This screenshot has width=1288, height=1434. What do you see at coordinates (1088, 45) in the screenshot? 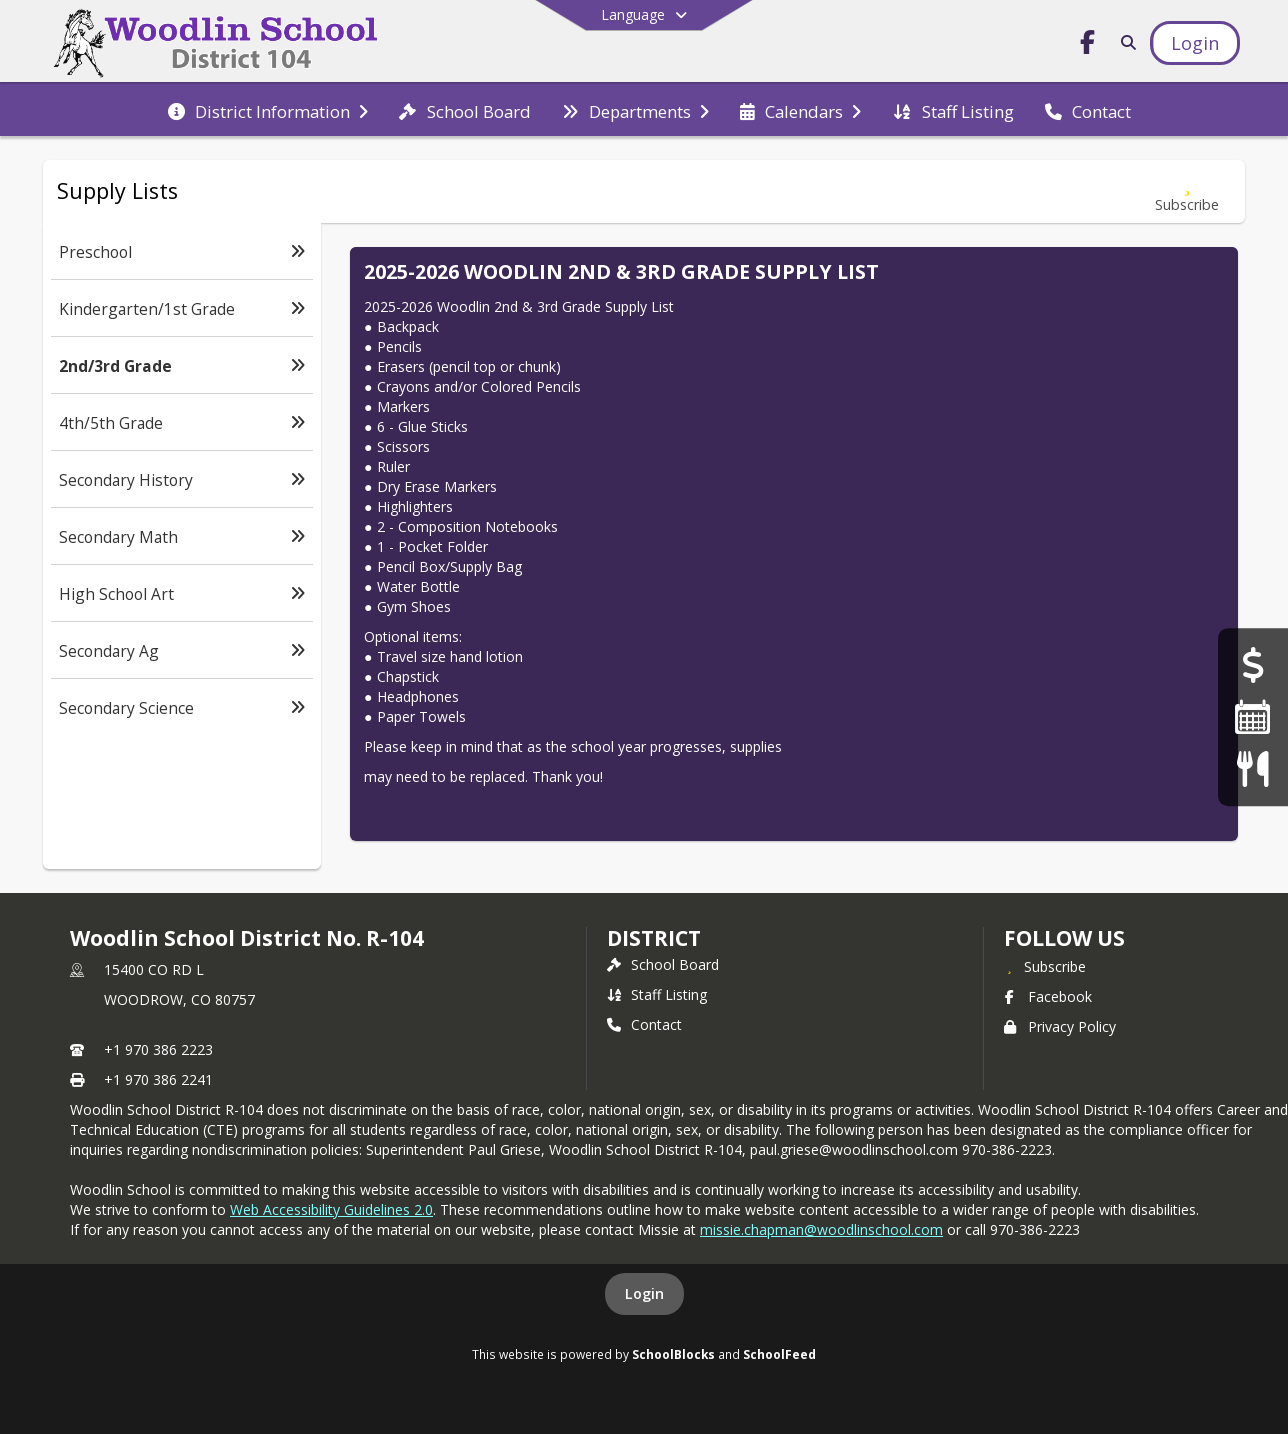
I see `[Link to Facebook account]` at bounding box center [1088, 45].